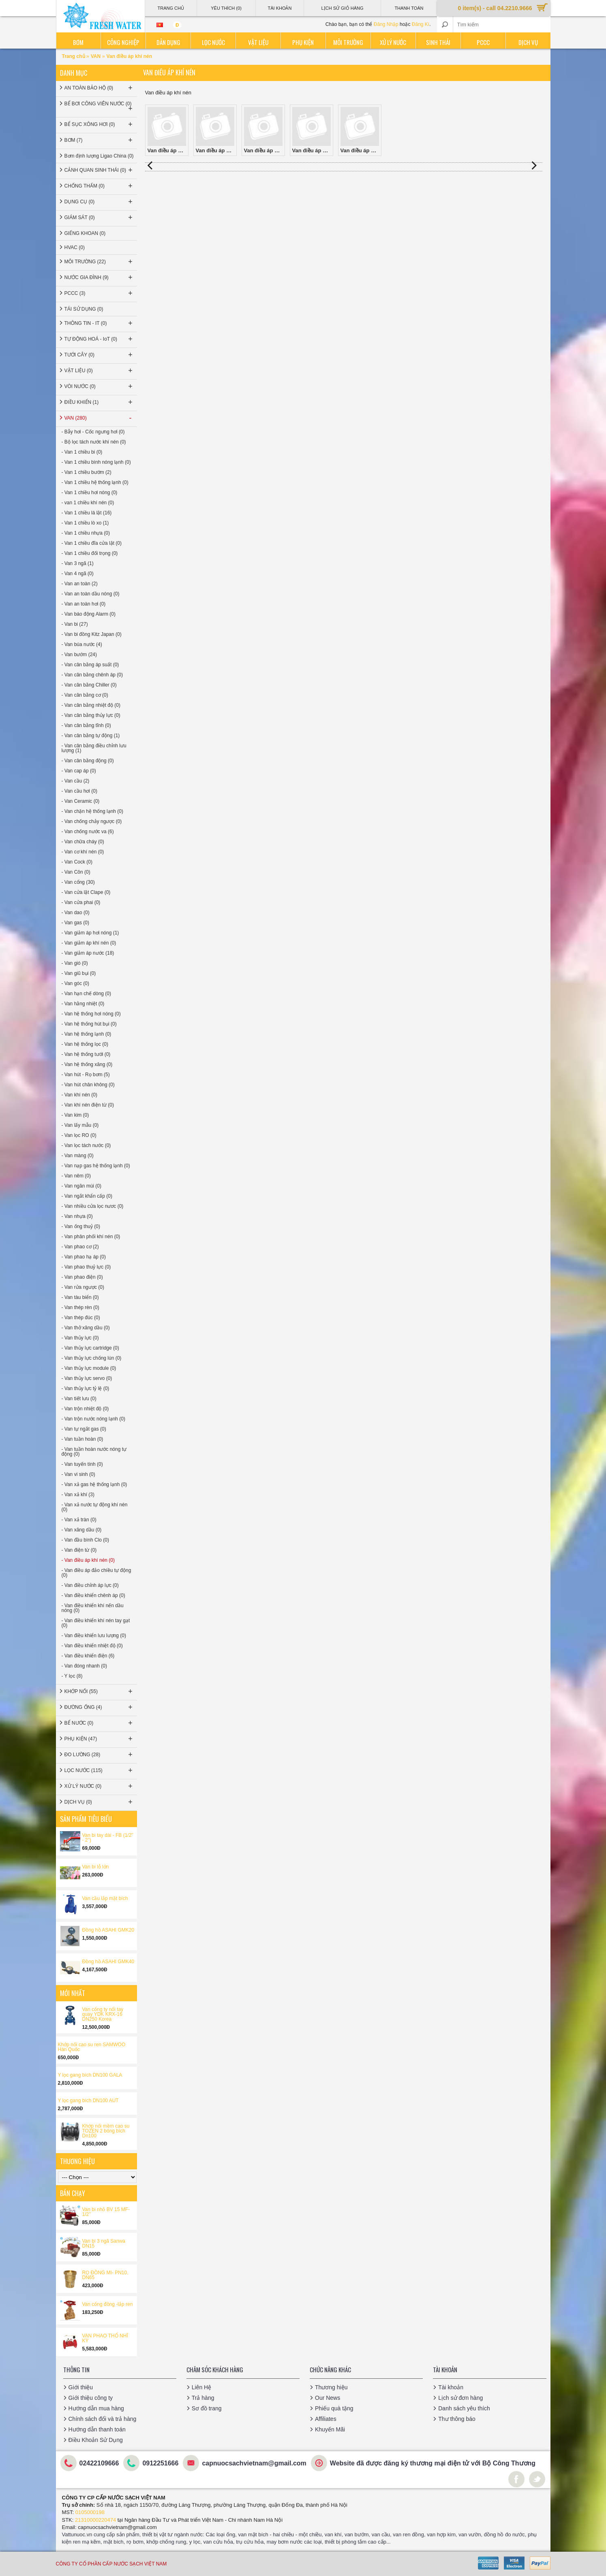 This screenshot has width=606, height=2576. Describe the element at coordinates (207, 2408) in the screenshot. I see `Sơ đồ trang` at that location.